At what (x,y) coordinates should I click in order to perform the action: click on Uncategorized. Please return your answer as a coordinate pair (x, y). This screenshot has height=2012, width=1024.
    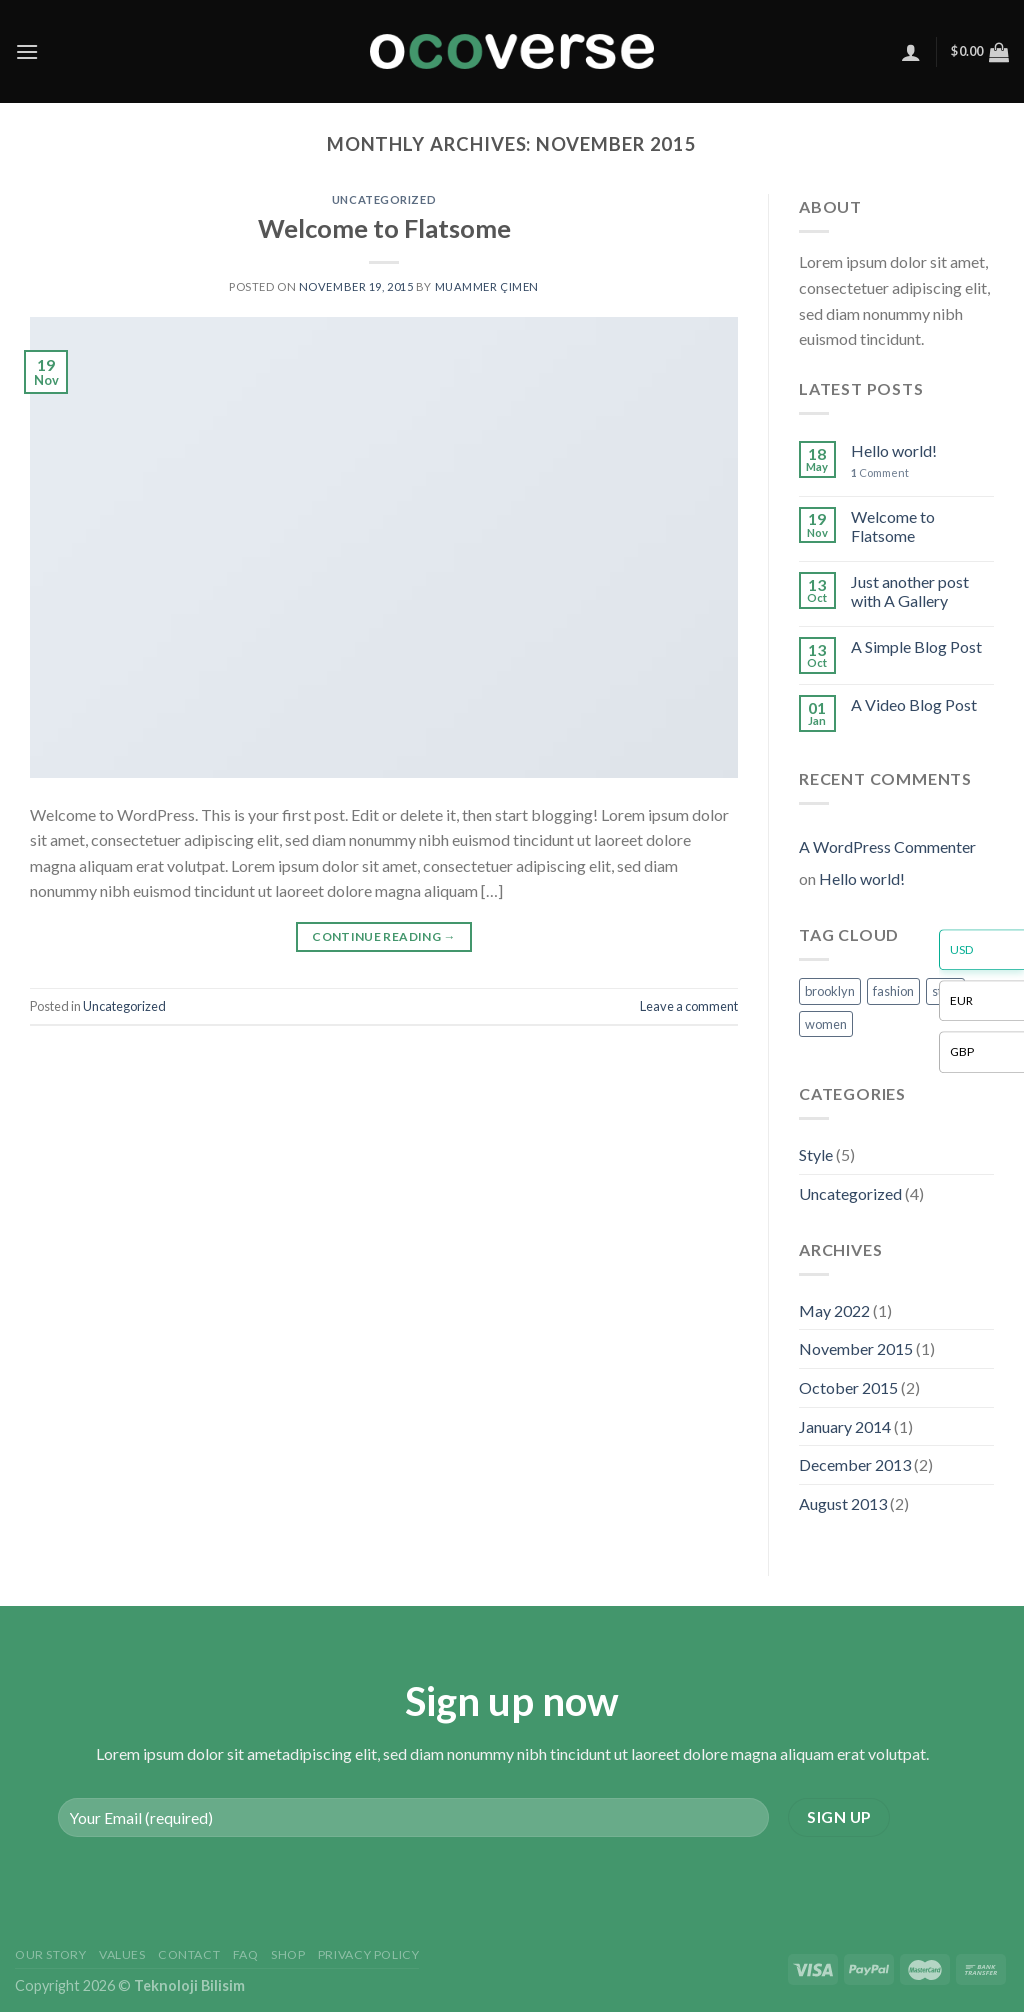
    Looking at the image, I should click on (384, 199).